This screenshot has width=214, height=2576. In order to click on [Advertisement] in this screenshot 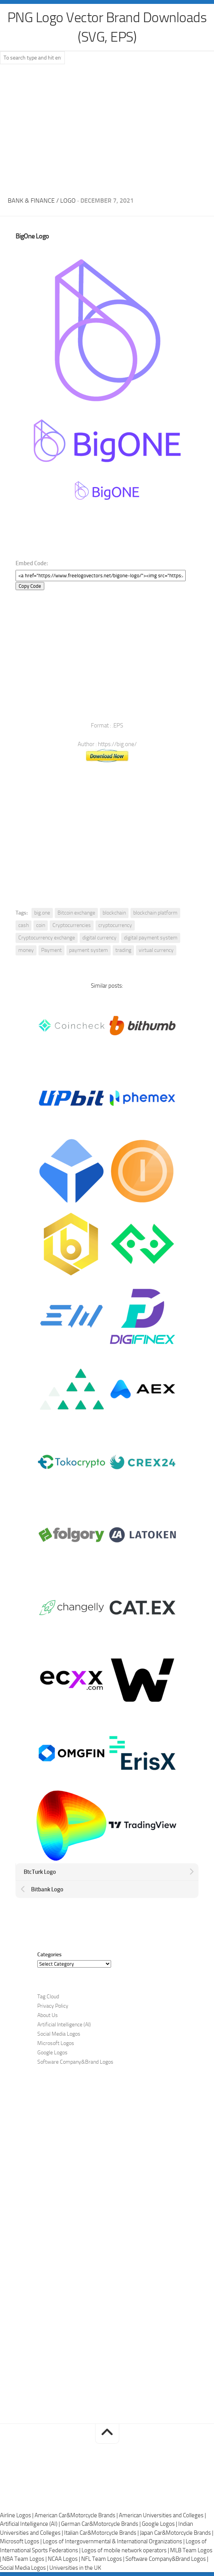, I will do `click(107, 128)`.